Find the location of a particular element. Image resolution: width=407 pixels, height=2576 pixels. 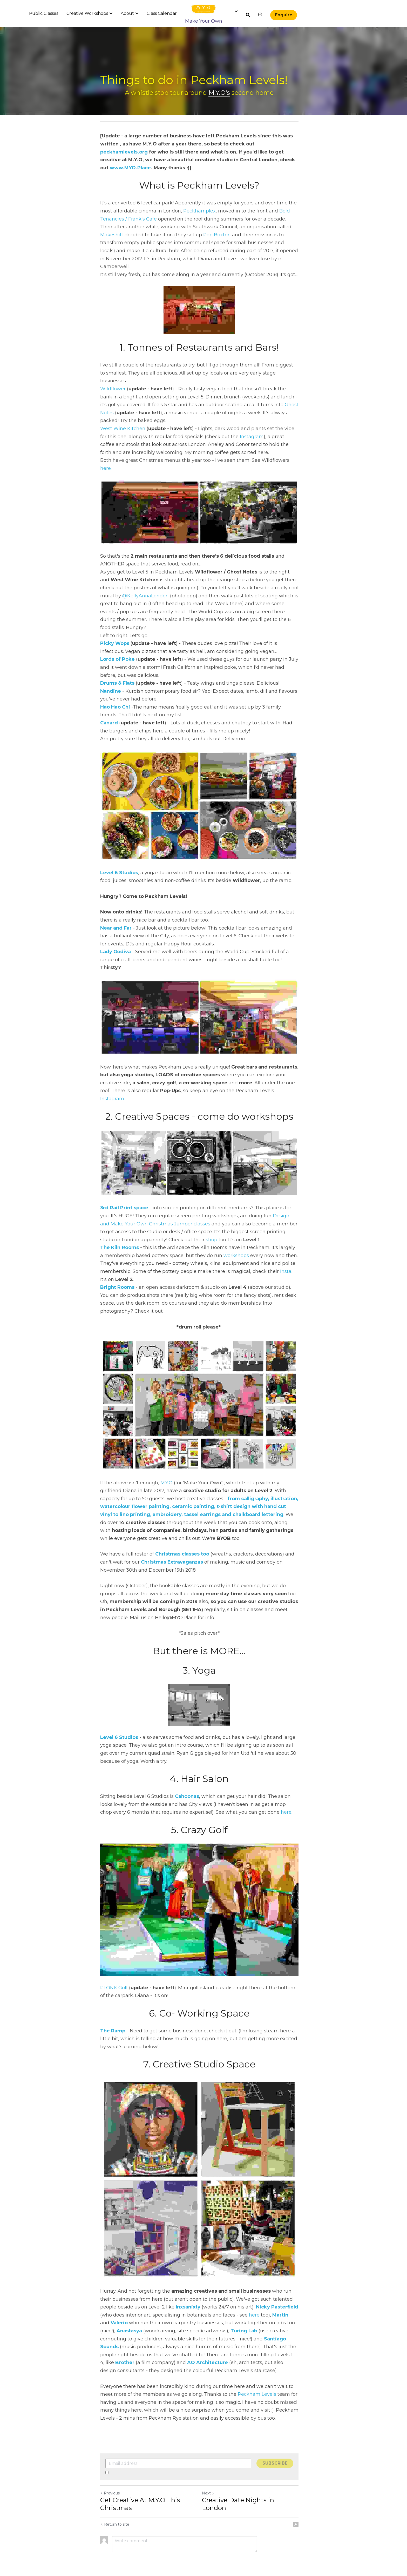

Return to site is located at coordinates (114, 2517).